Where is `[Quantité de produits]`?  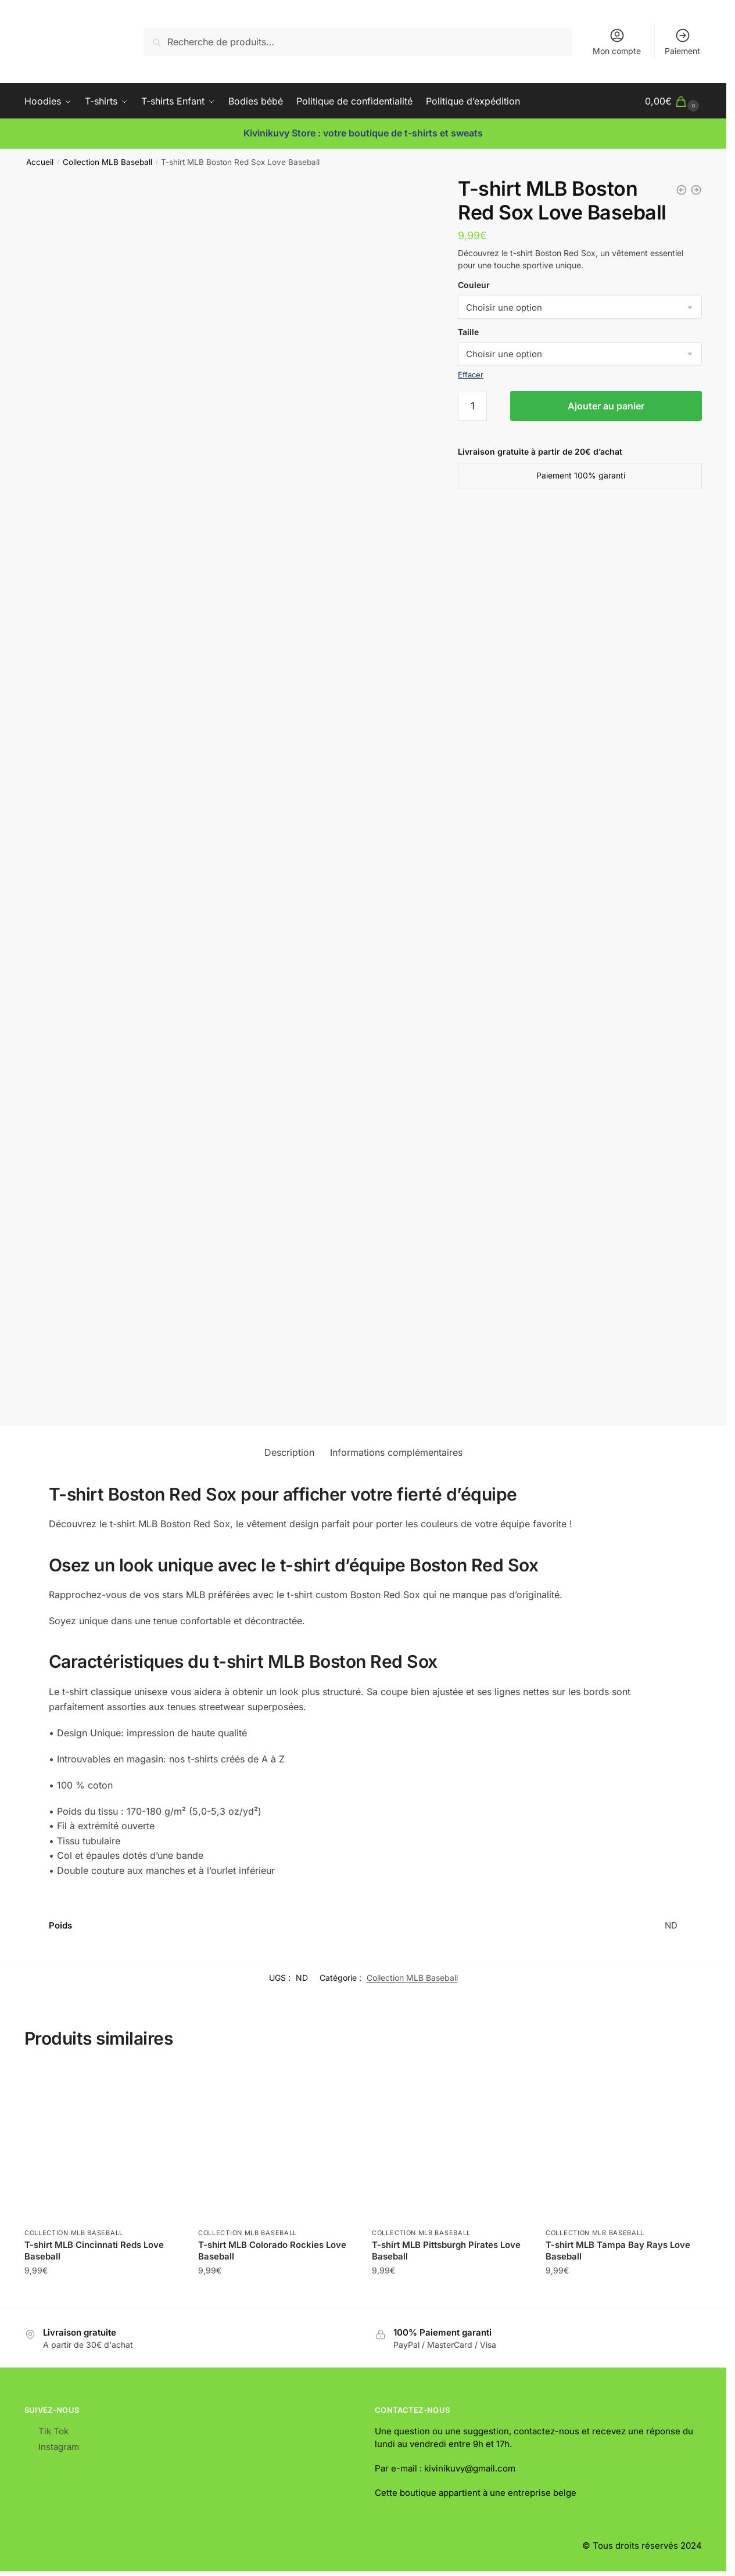
[Quantité de produits] is located at coordinates (472, 406).